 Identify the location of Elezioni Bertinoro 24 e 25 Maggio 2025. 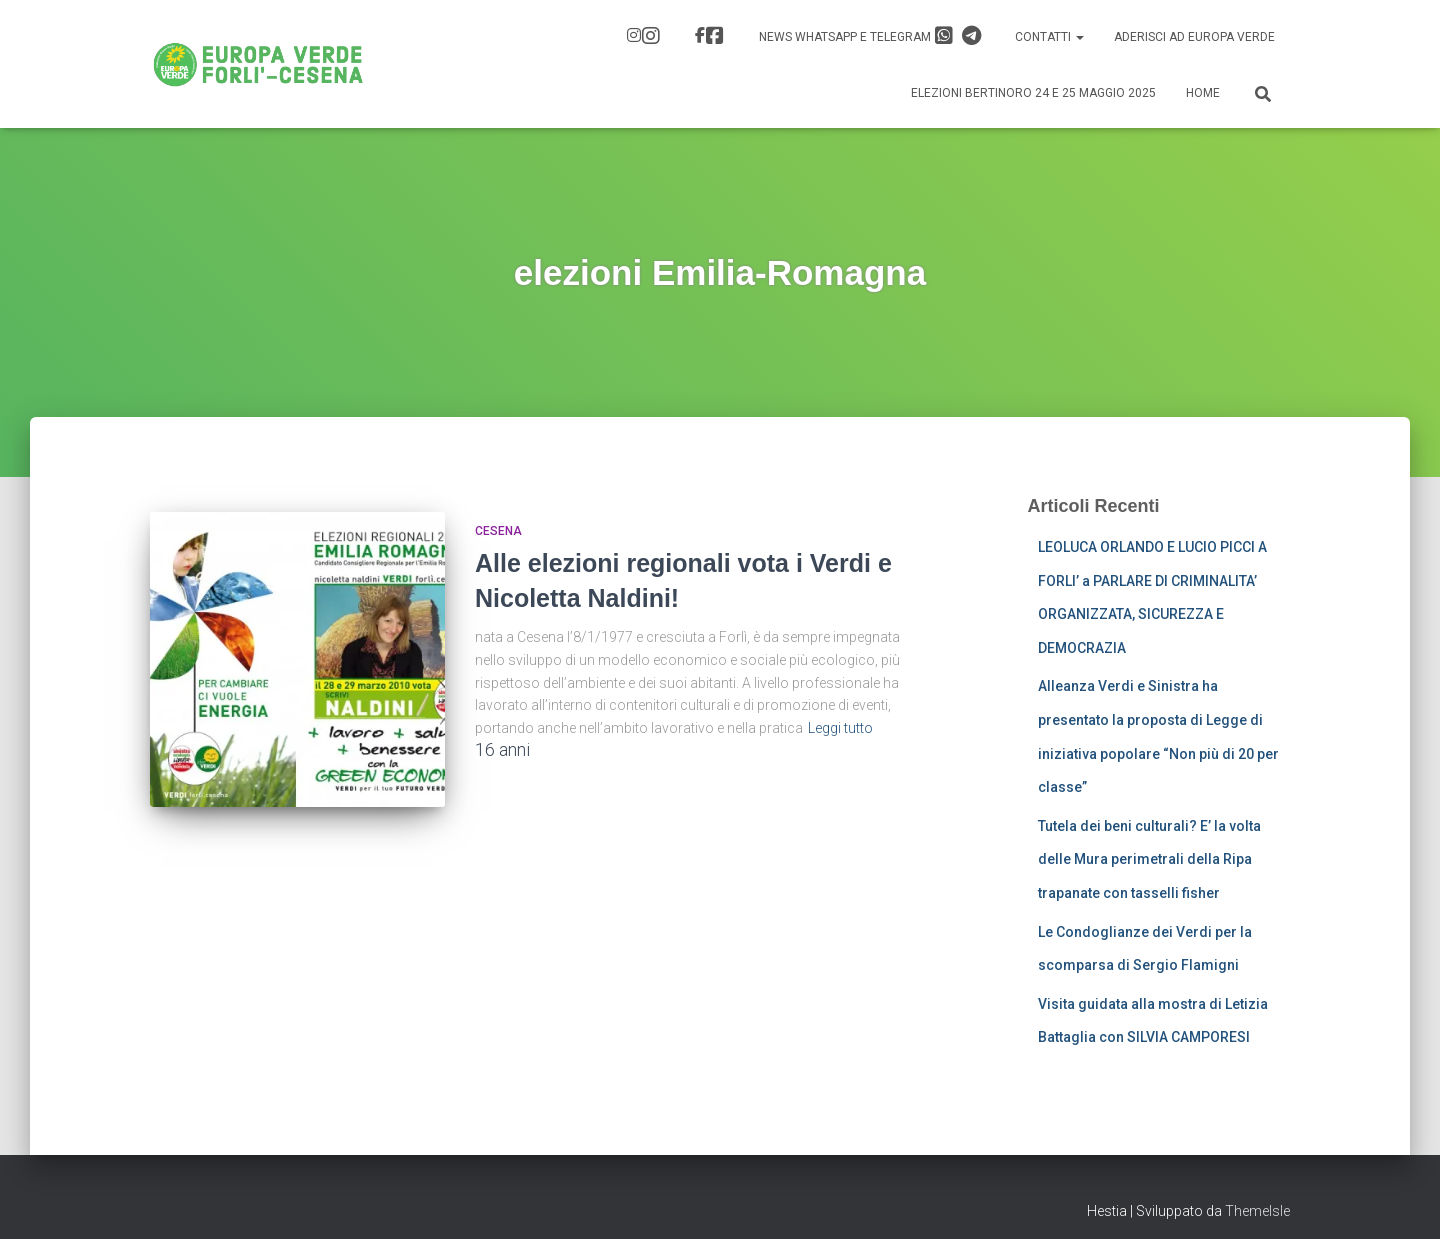
(1033, 93).